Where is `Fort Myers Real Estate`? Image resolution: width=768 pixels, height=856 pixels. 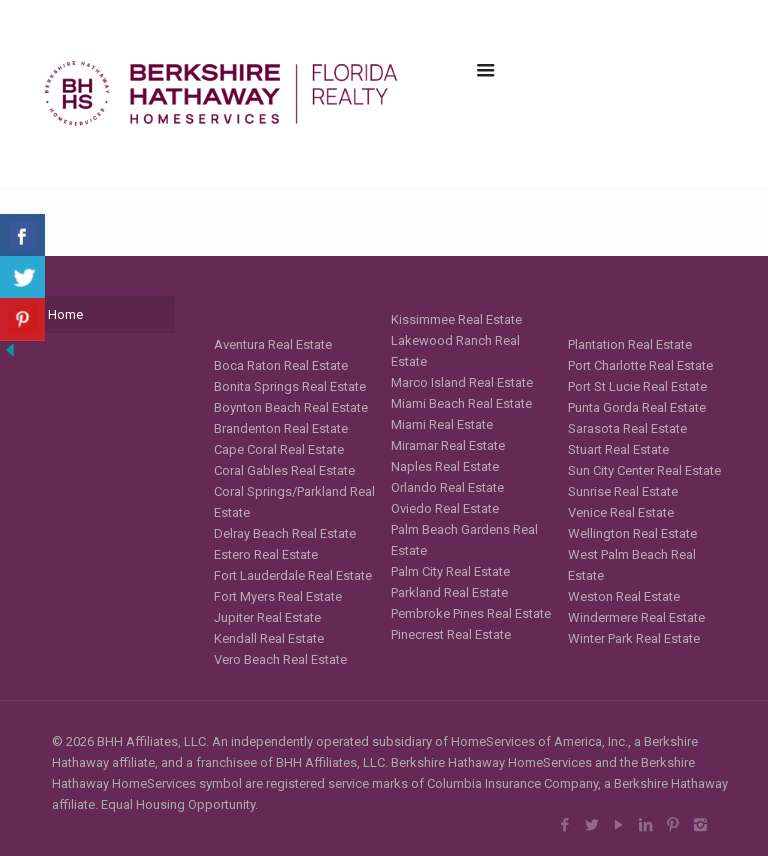
Fort Myers Real Estate is located at coordinates (278, 596).